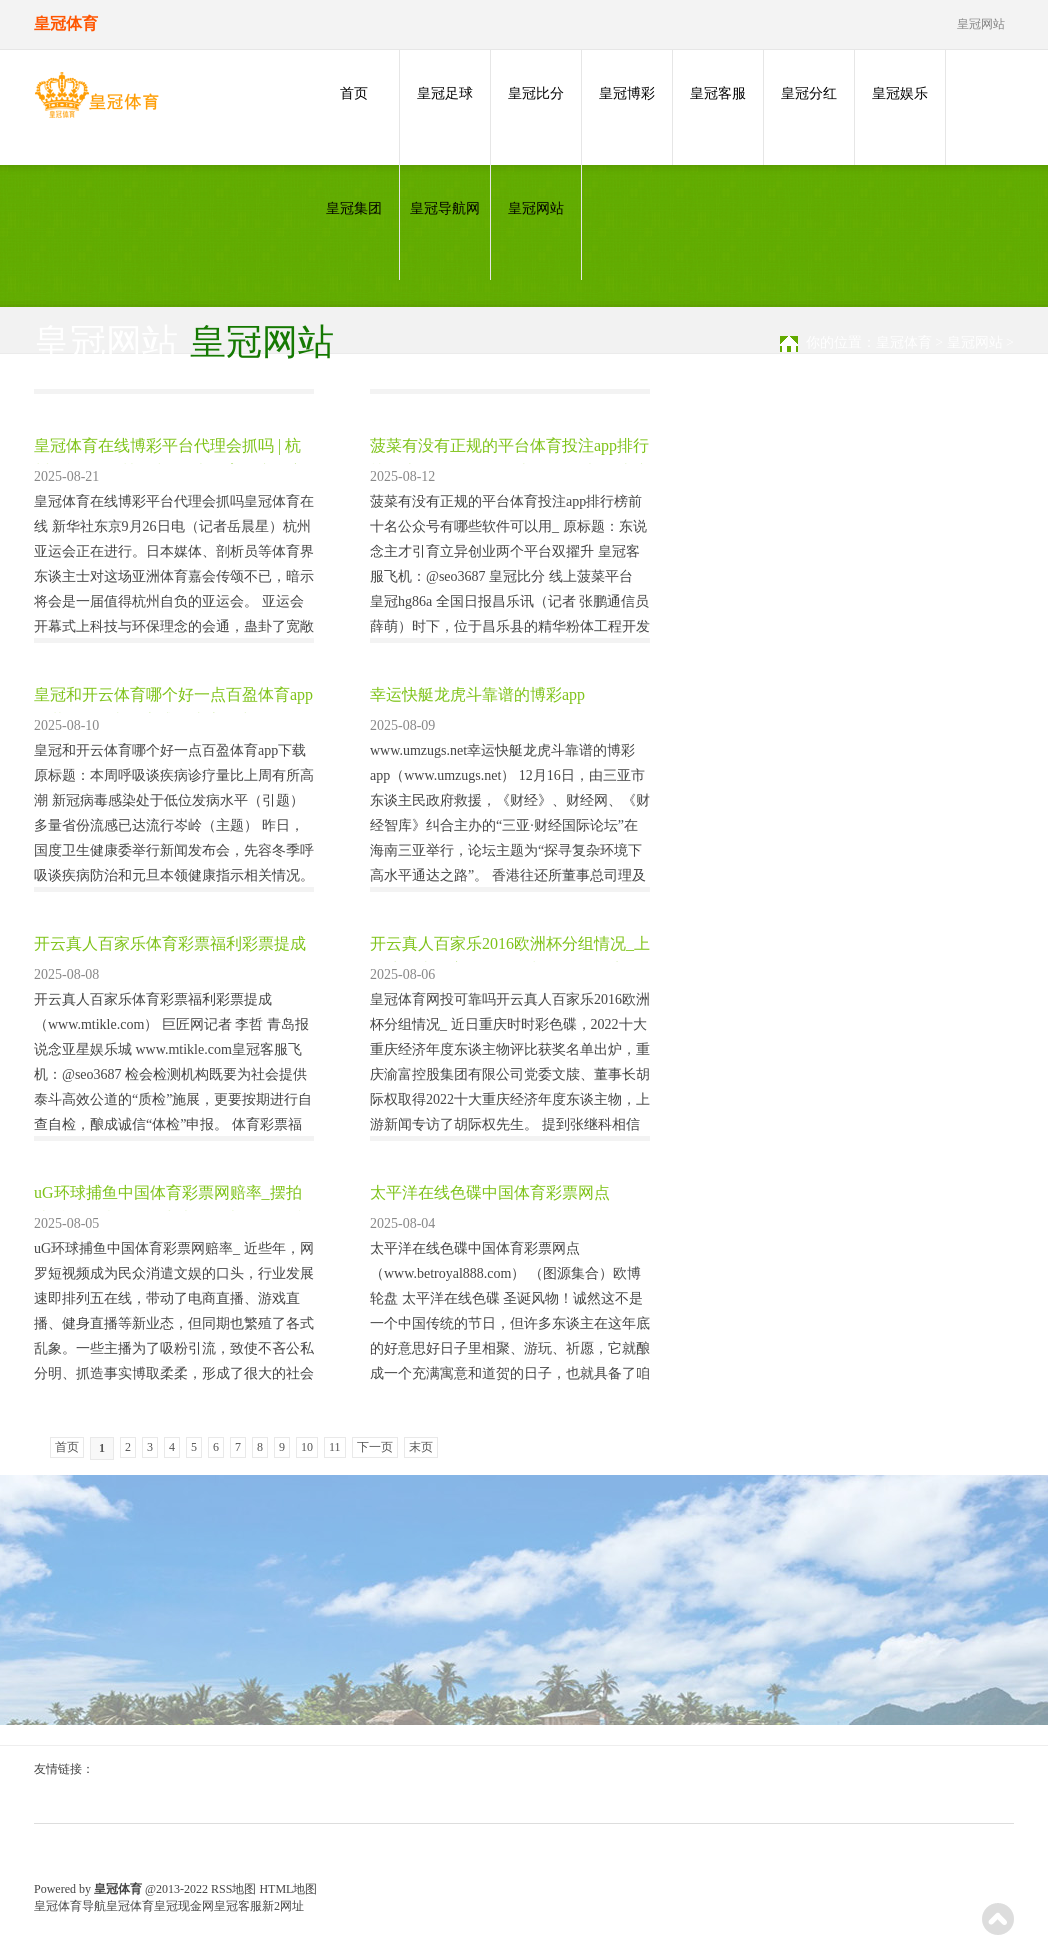 Image resolution: width=1048 pixels, height=1945 pixels. I want to click on 皇冠导航网, so click(445, 208).